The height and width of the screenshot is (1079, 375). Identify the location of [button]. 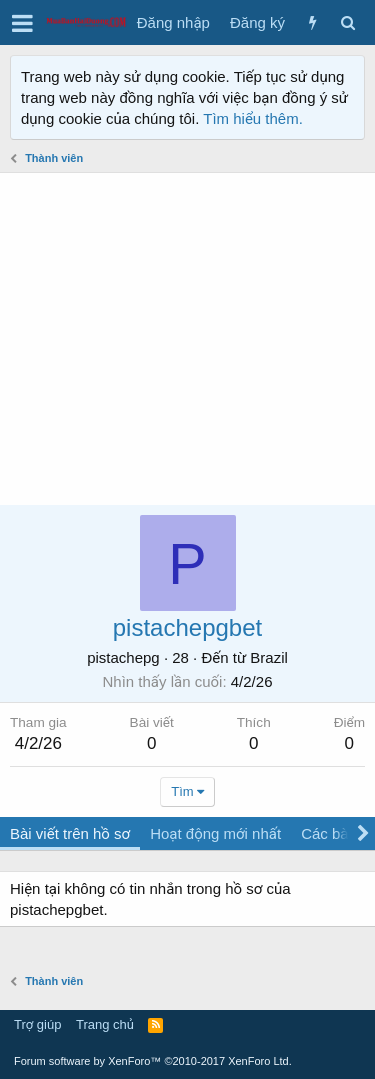
(22, 23).